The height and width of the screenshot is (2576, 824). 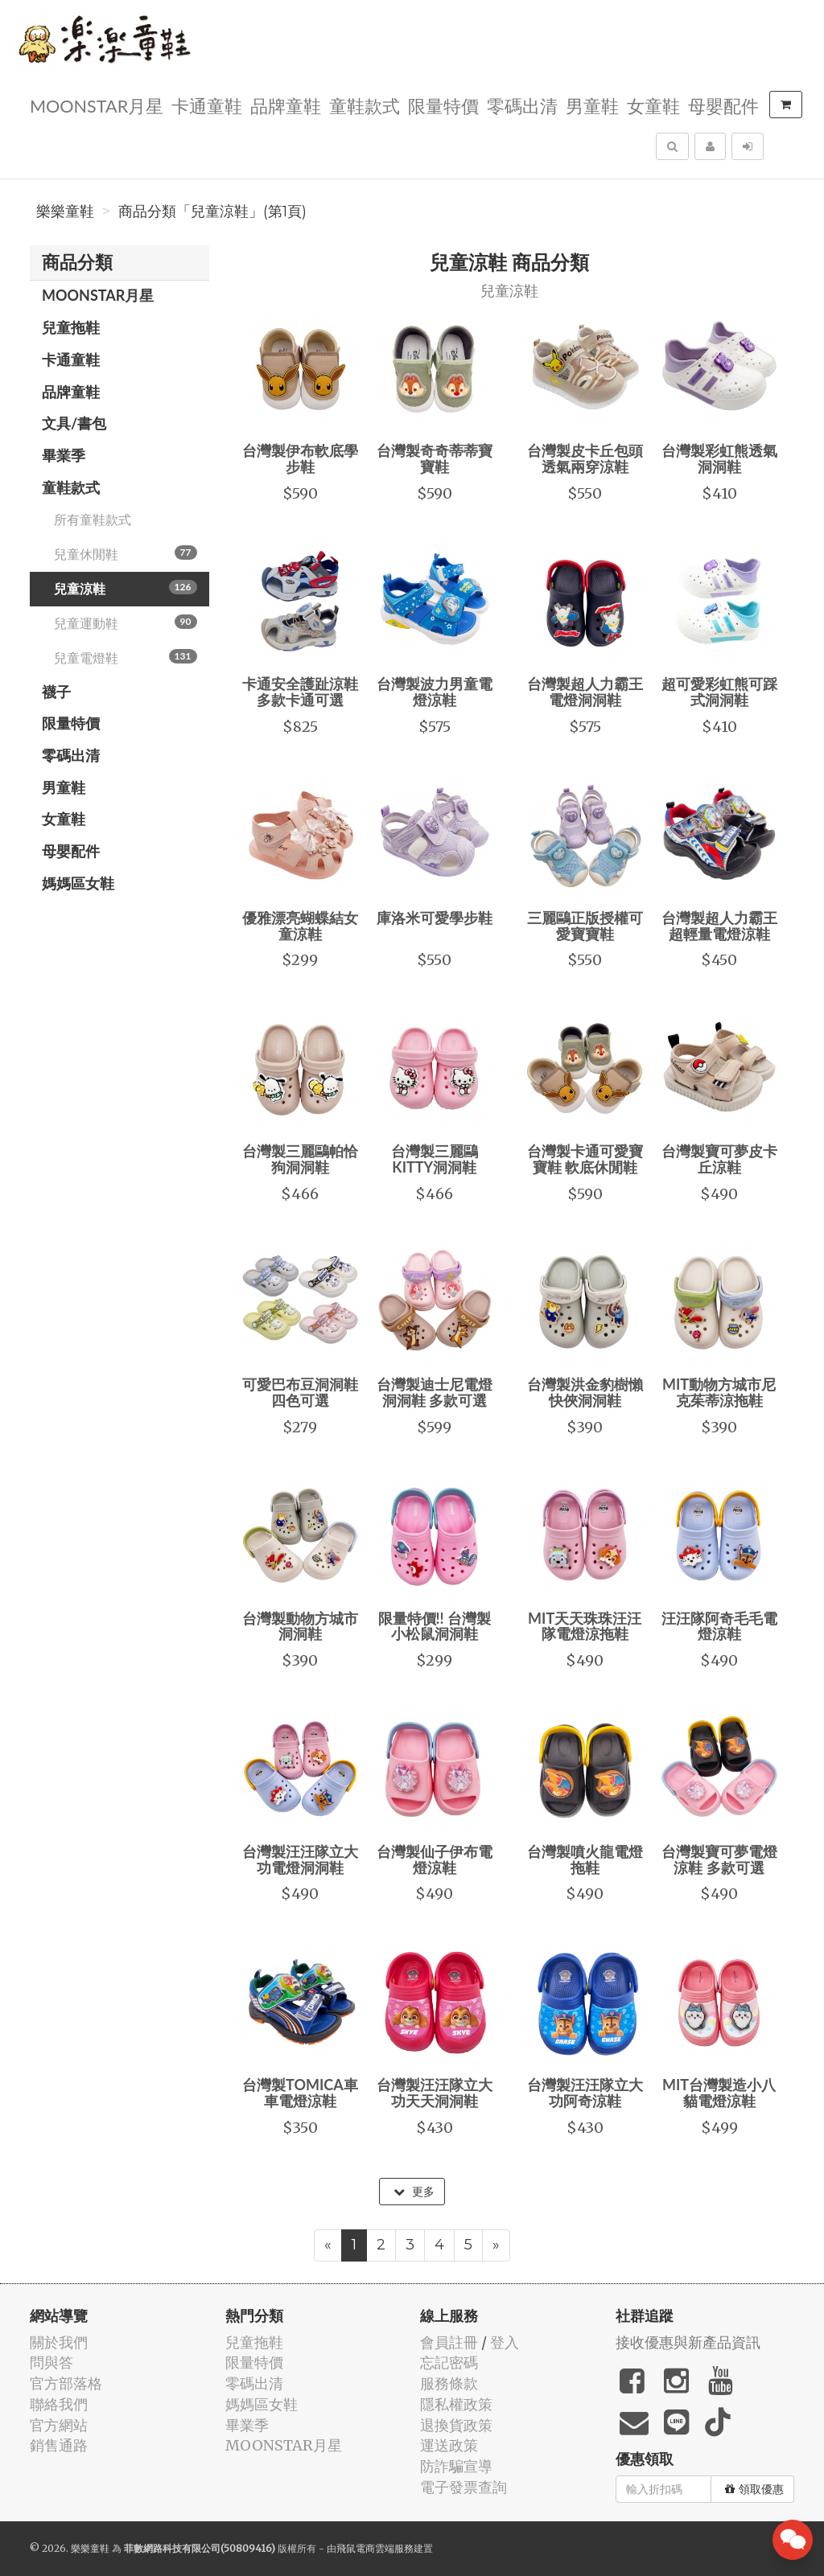 I want to click on MIT台灣製造小八貓電燈涼鞋, so click(x=719, y=2093).